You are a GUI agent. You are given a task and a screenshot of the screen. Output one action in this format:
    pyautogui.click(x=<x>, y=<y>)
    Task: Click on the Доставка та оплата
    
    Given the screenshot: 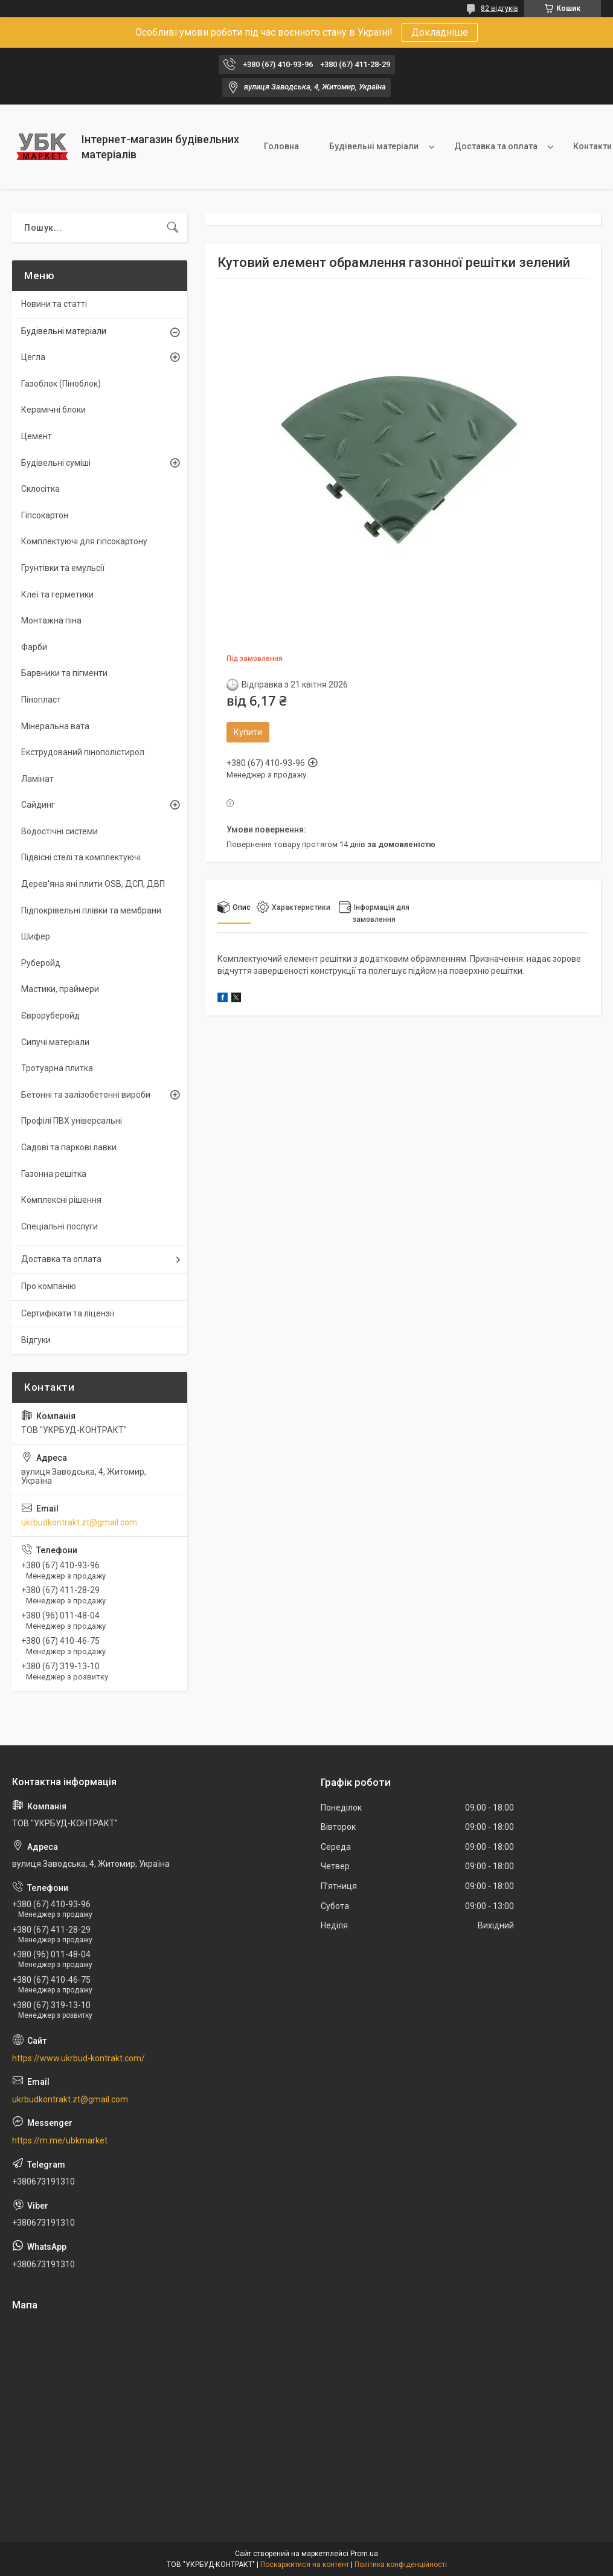 What is the action you would take?
    pyautogui.click(x=496, y=146)
    